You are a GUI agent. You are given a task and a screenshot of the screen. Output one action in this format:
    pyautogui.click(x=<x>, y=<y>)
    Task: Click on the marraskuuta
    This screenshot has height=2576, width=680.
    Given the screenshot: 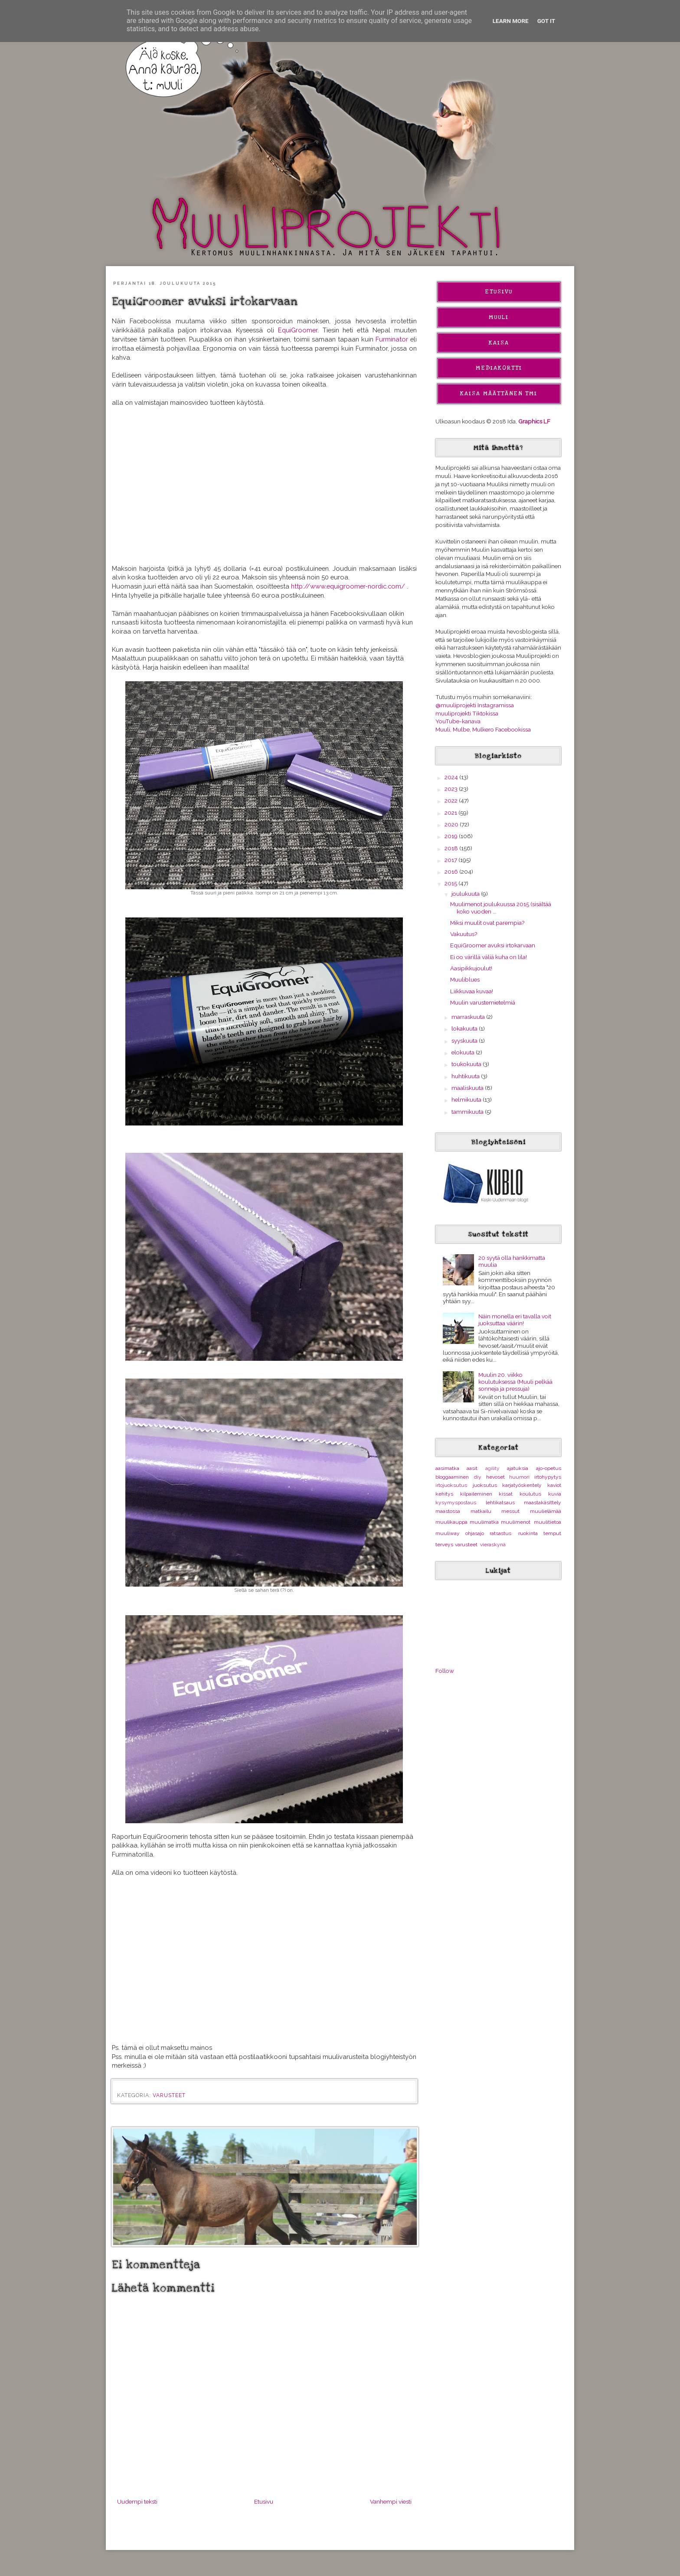 What is the action you would take?
    pyautogui.click(x=468, y=1016)
    